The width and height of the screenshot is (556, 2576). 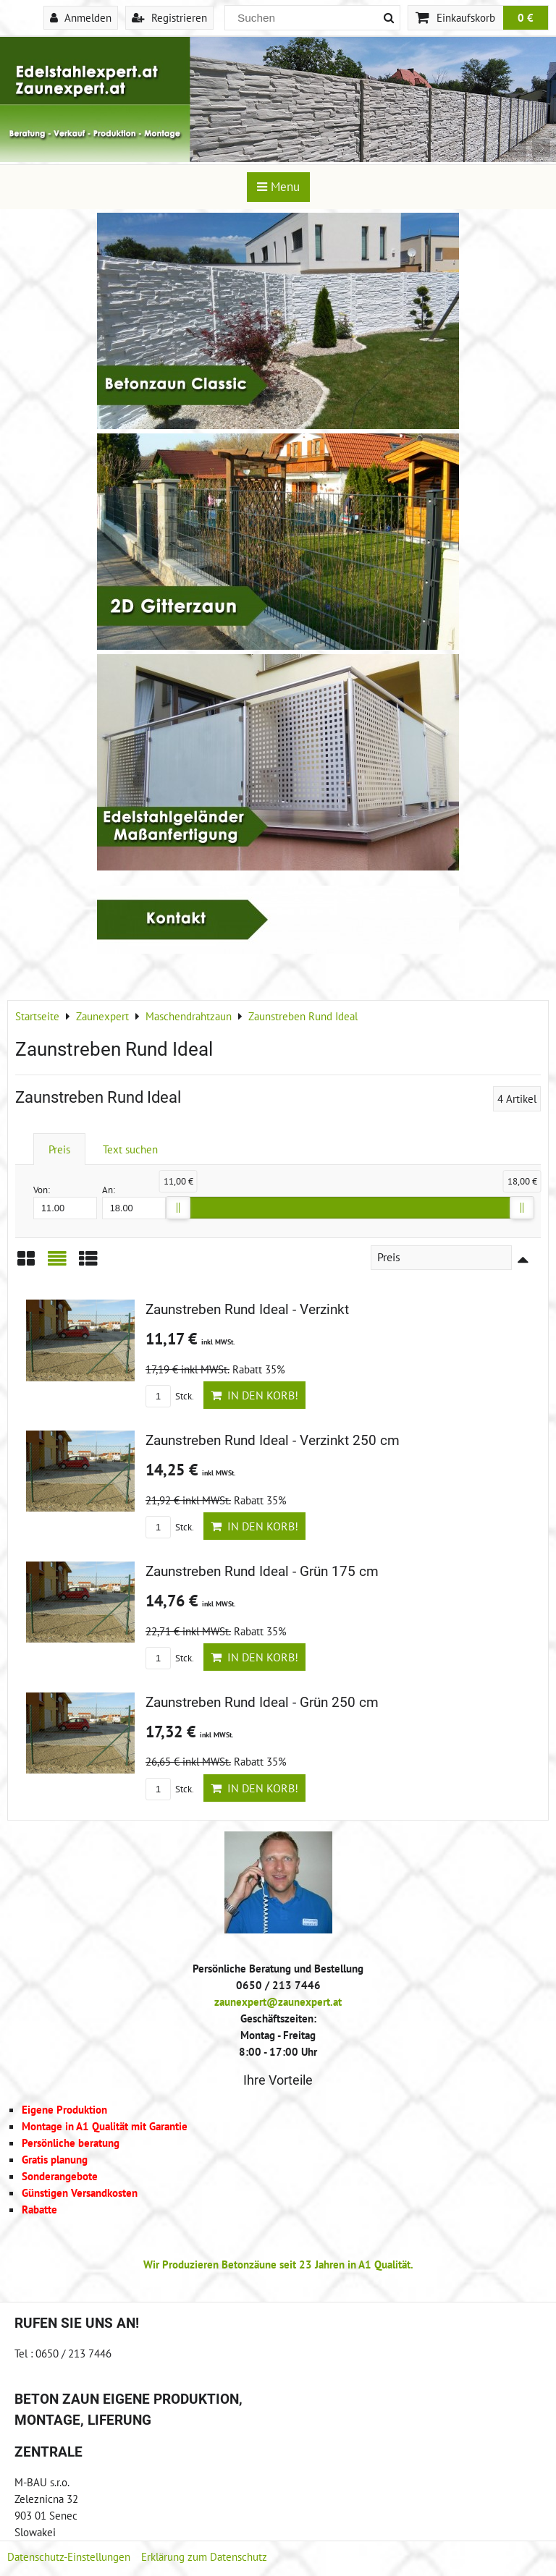 What do you see at coordinates (170, 1396) in the screenshot?
I see `Stck.` at bounding box center [170, 1396].